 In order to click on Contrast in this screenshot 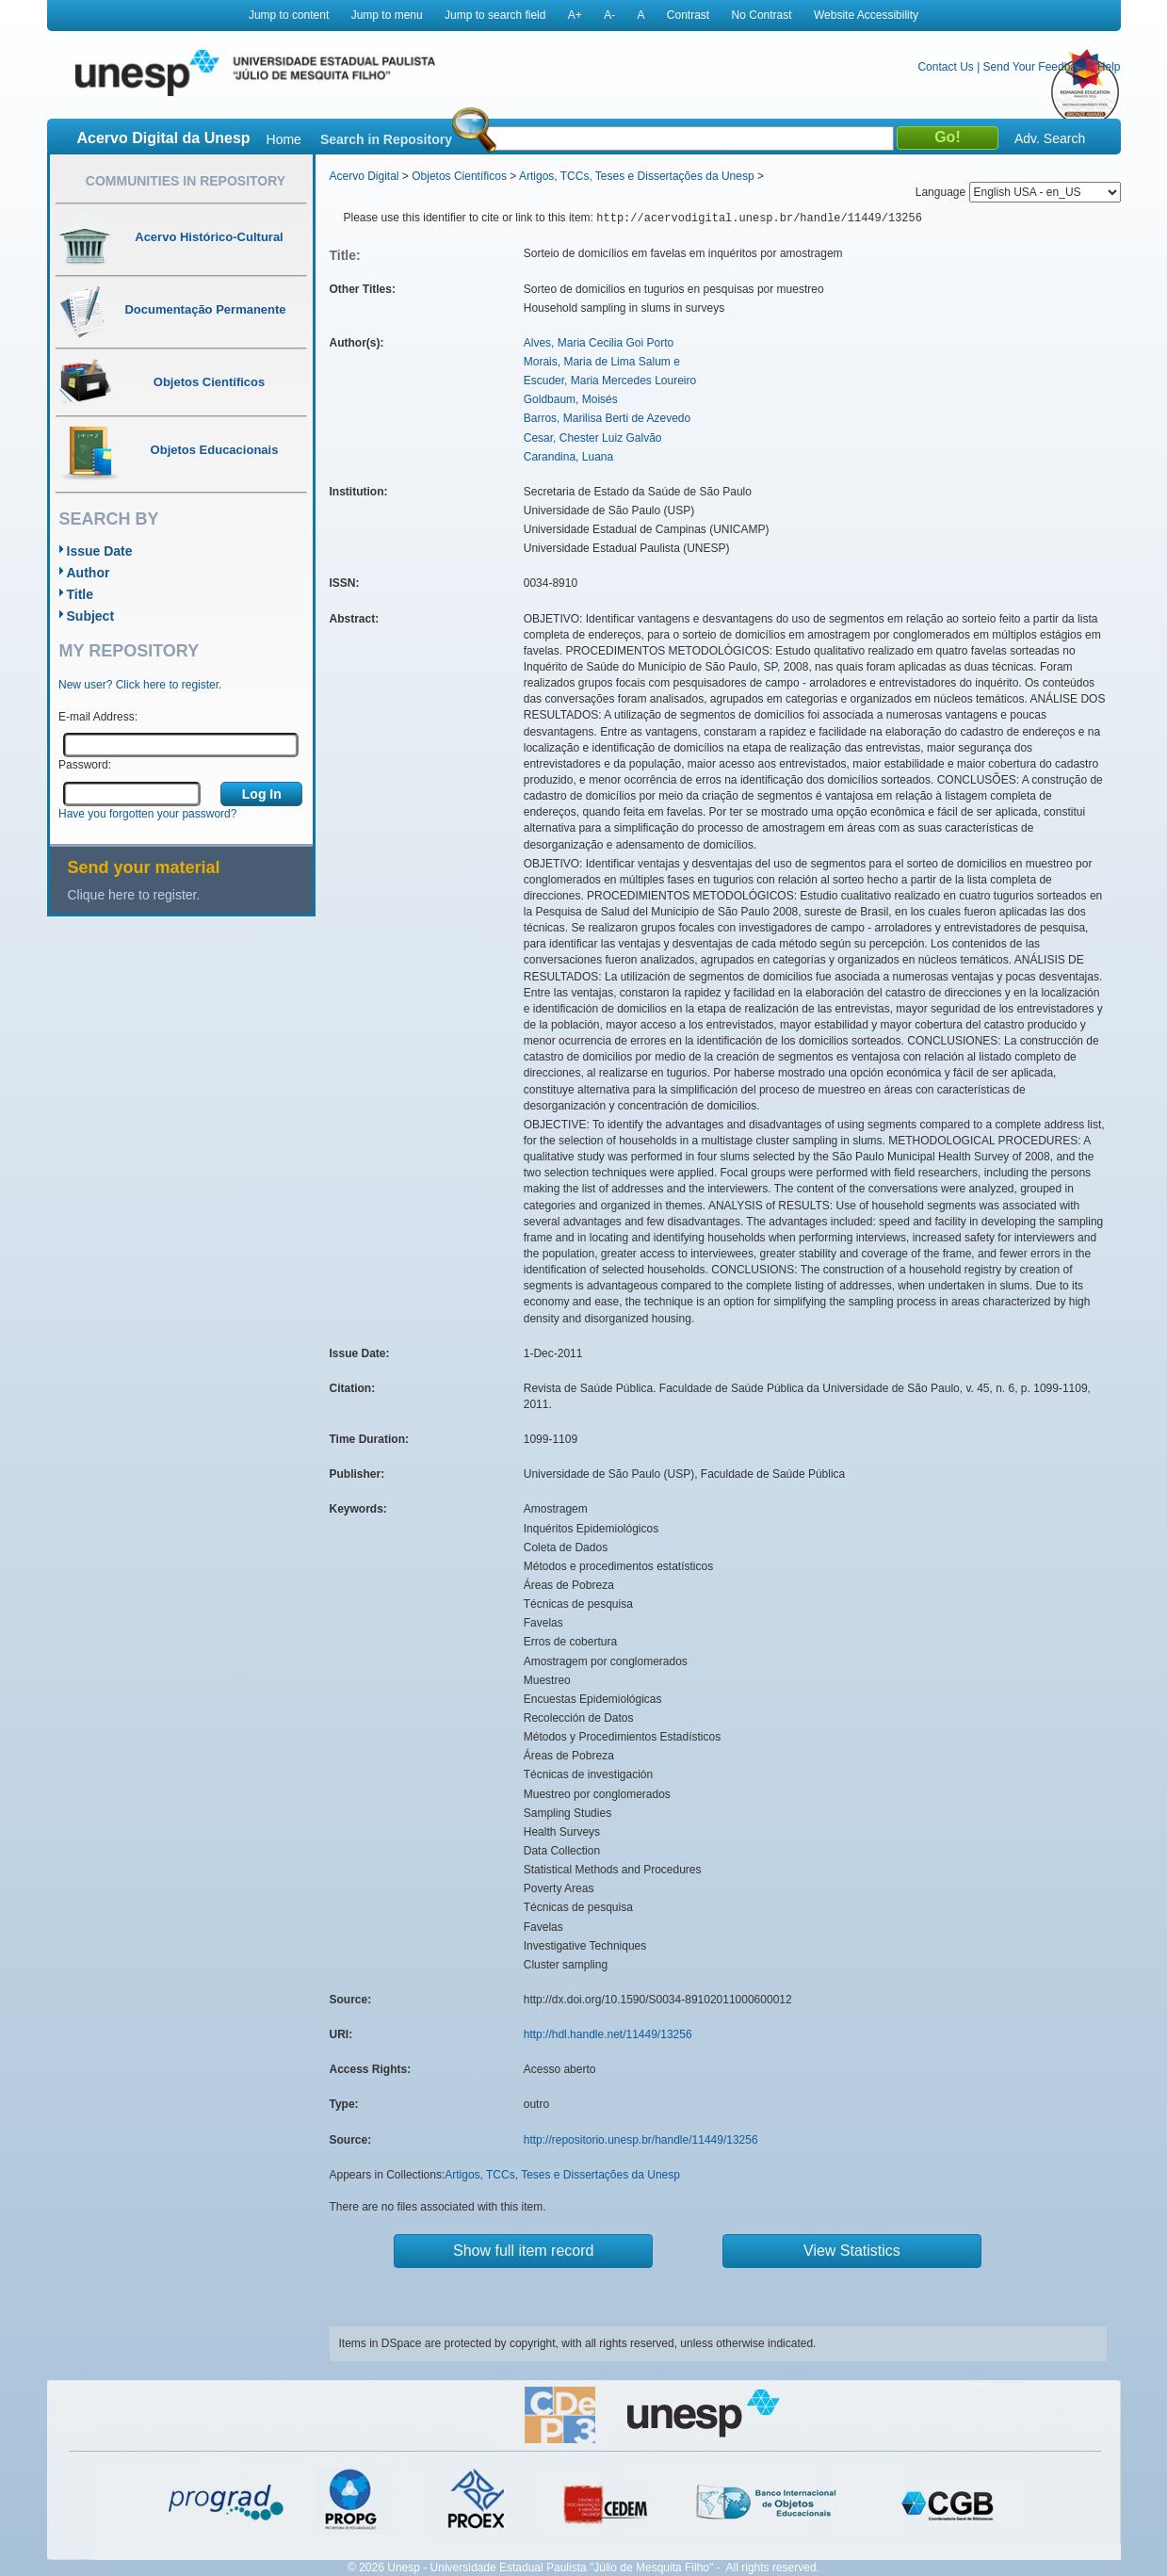, I will do `click(688, 15)`.